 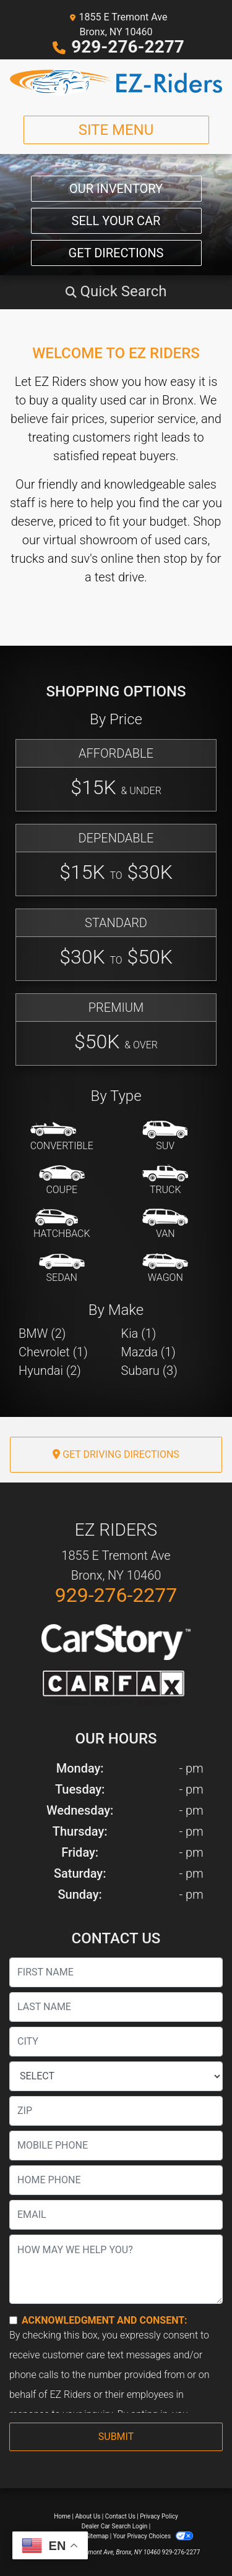 What do you see at coordinates (116, 2076) in the screenshot?
I see `[lblState]` at bounding box center [116, 2076].